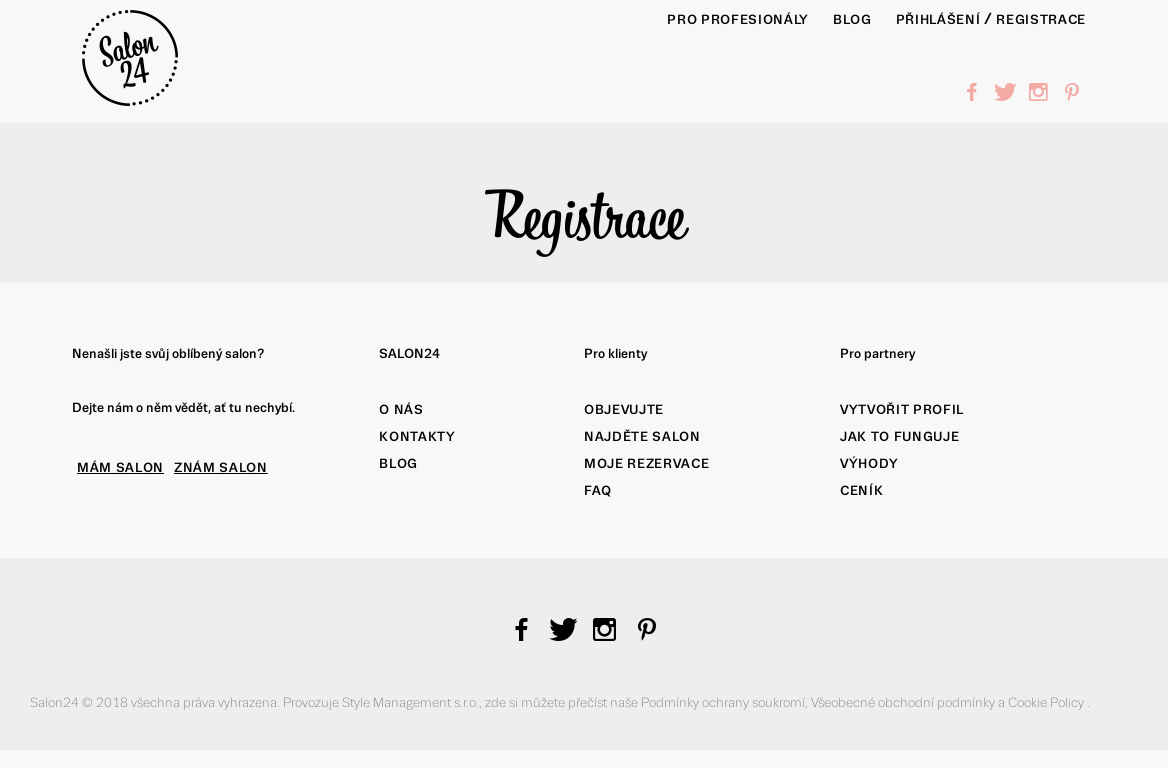 This screenshot has width=1168, height=768. I want to click on Jak to funguje, so click(899, 436).